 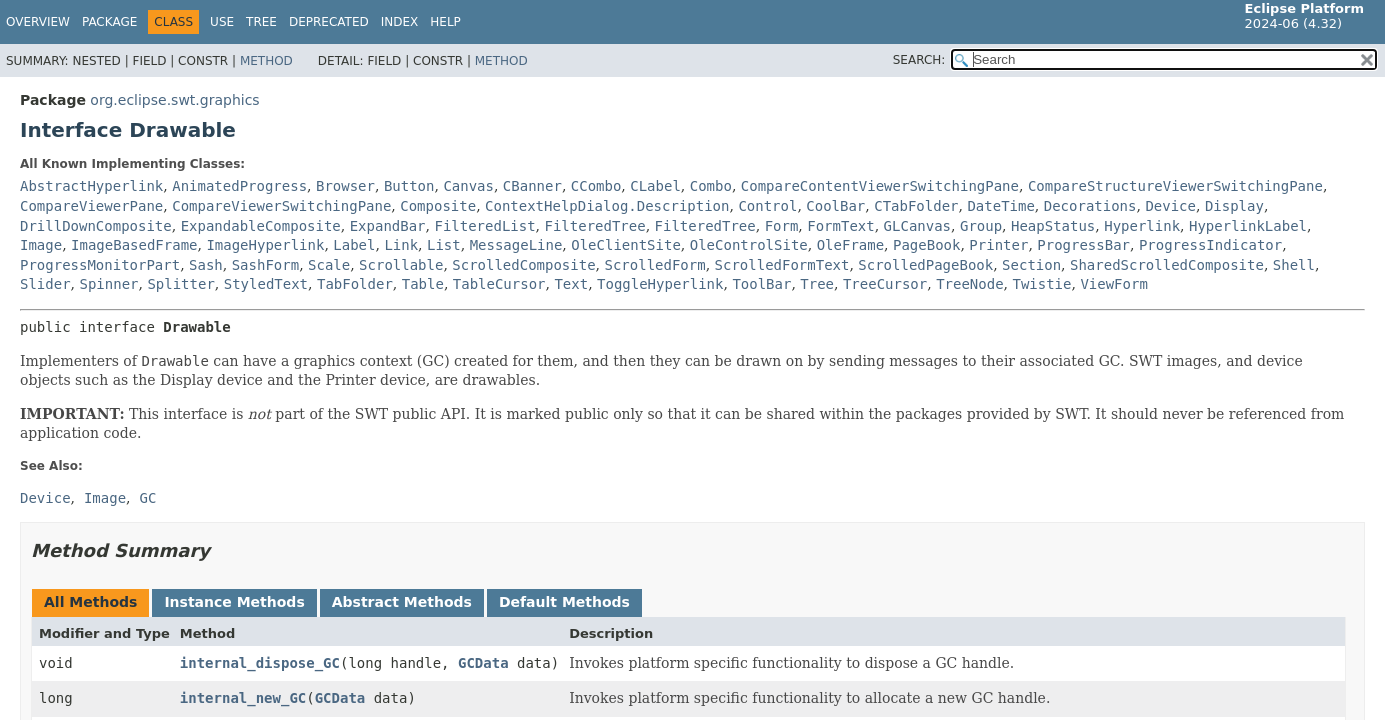 What do you see at coordinates (916, 206) in the screenshot?
I see `CTabFolder` at bounding box center [916, 206].